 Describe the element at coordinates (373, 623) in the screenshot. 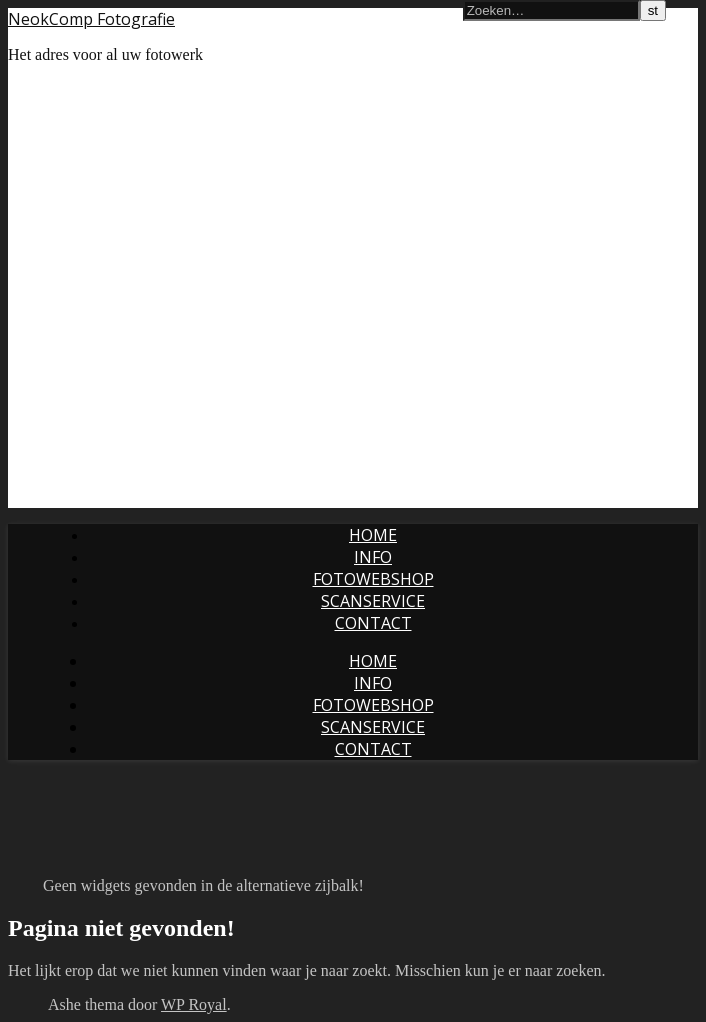

I see `Contact` at that location.